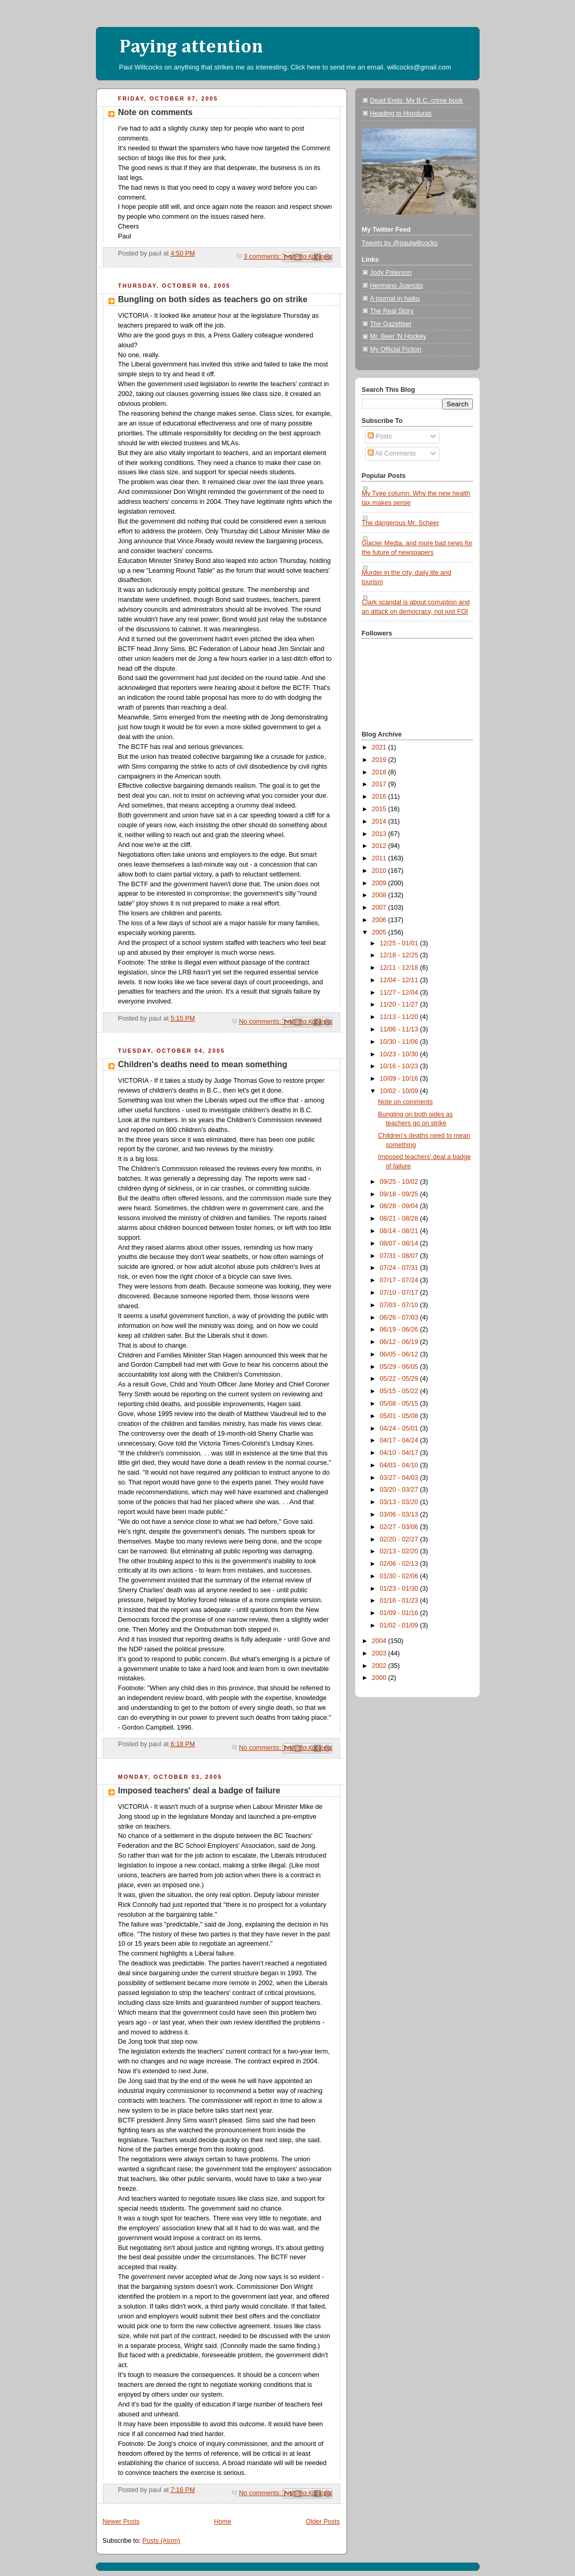 The width and height of the screenshot is (575, 2576). I want to click on 02/27 - 03/06, so click(400, 1527).